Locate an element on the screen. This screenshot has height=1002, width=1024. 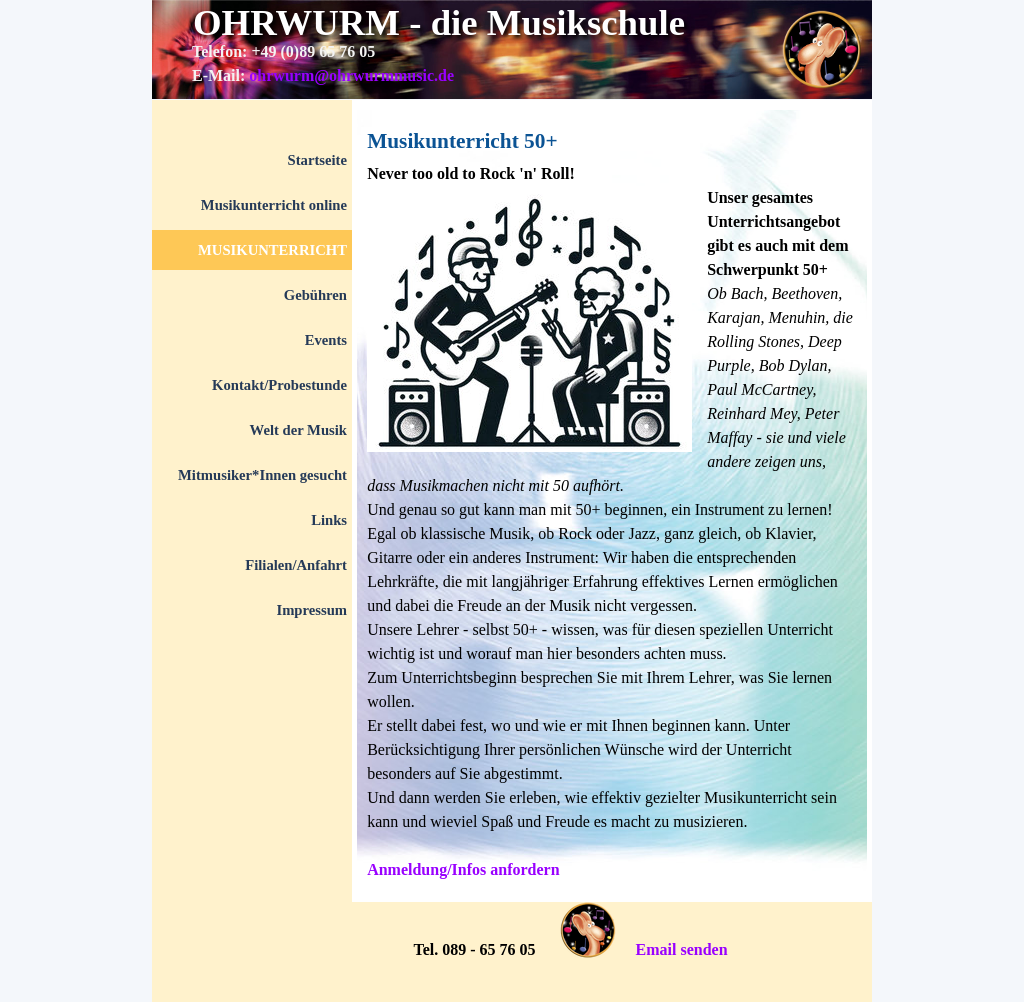
Events is located at coordinates (326, 340).